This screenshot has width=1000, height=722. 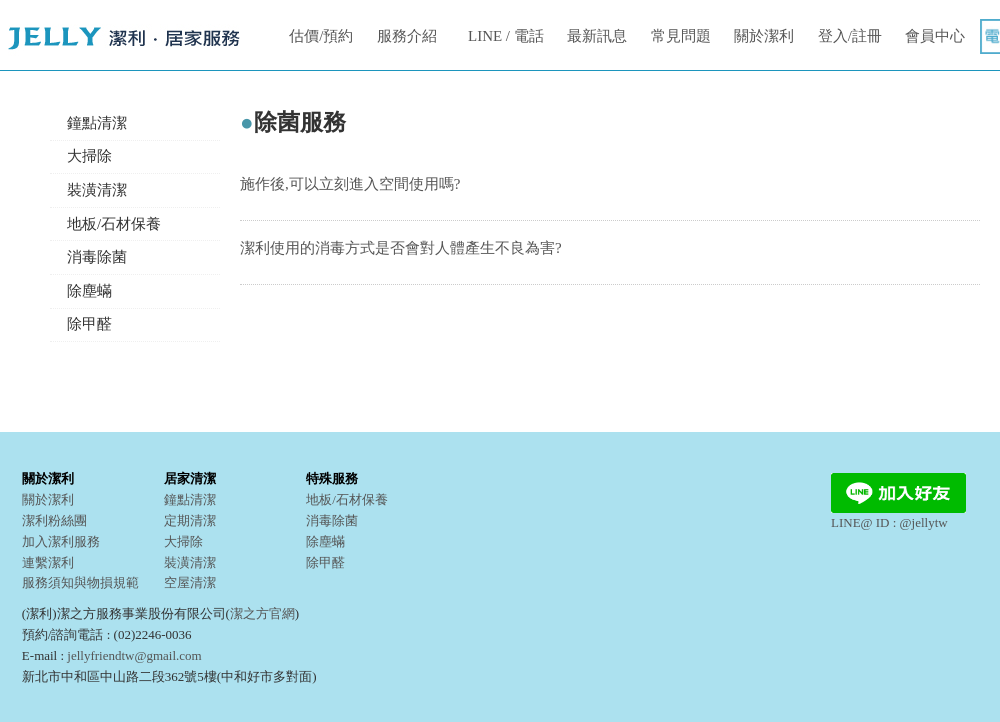 What do you see at coordinates (407, 36) in the screenshot?
I see `服務介紹` at bounding box center [407, 36].